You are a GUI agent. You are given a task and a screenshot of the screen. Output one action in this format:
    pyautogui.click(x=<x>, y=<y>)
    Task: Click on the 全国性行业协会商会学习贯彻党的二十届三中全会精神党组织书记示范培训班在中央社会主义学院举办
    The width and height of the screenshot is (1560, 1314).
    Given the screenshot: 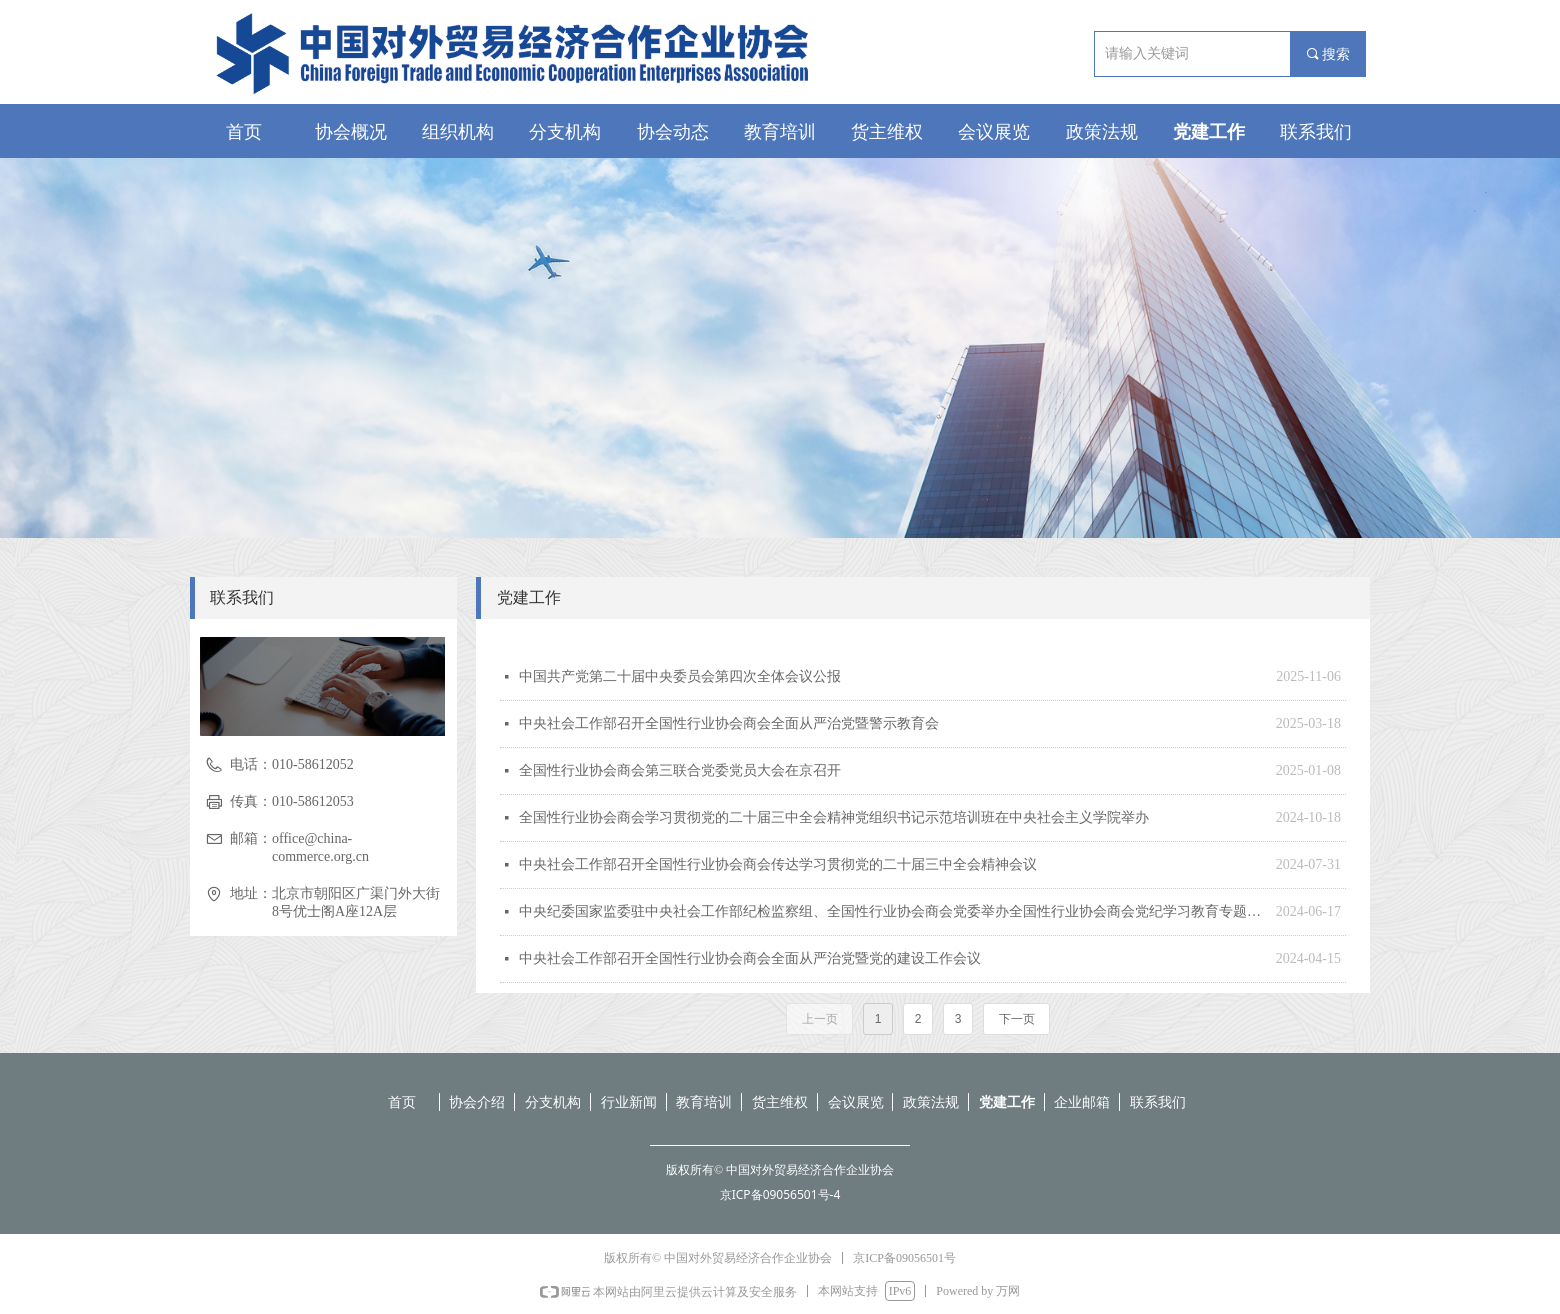 What is the action you would take?
    pyautogui.click(x=834, y=817)
    